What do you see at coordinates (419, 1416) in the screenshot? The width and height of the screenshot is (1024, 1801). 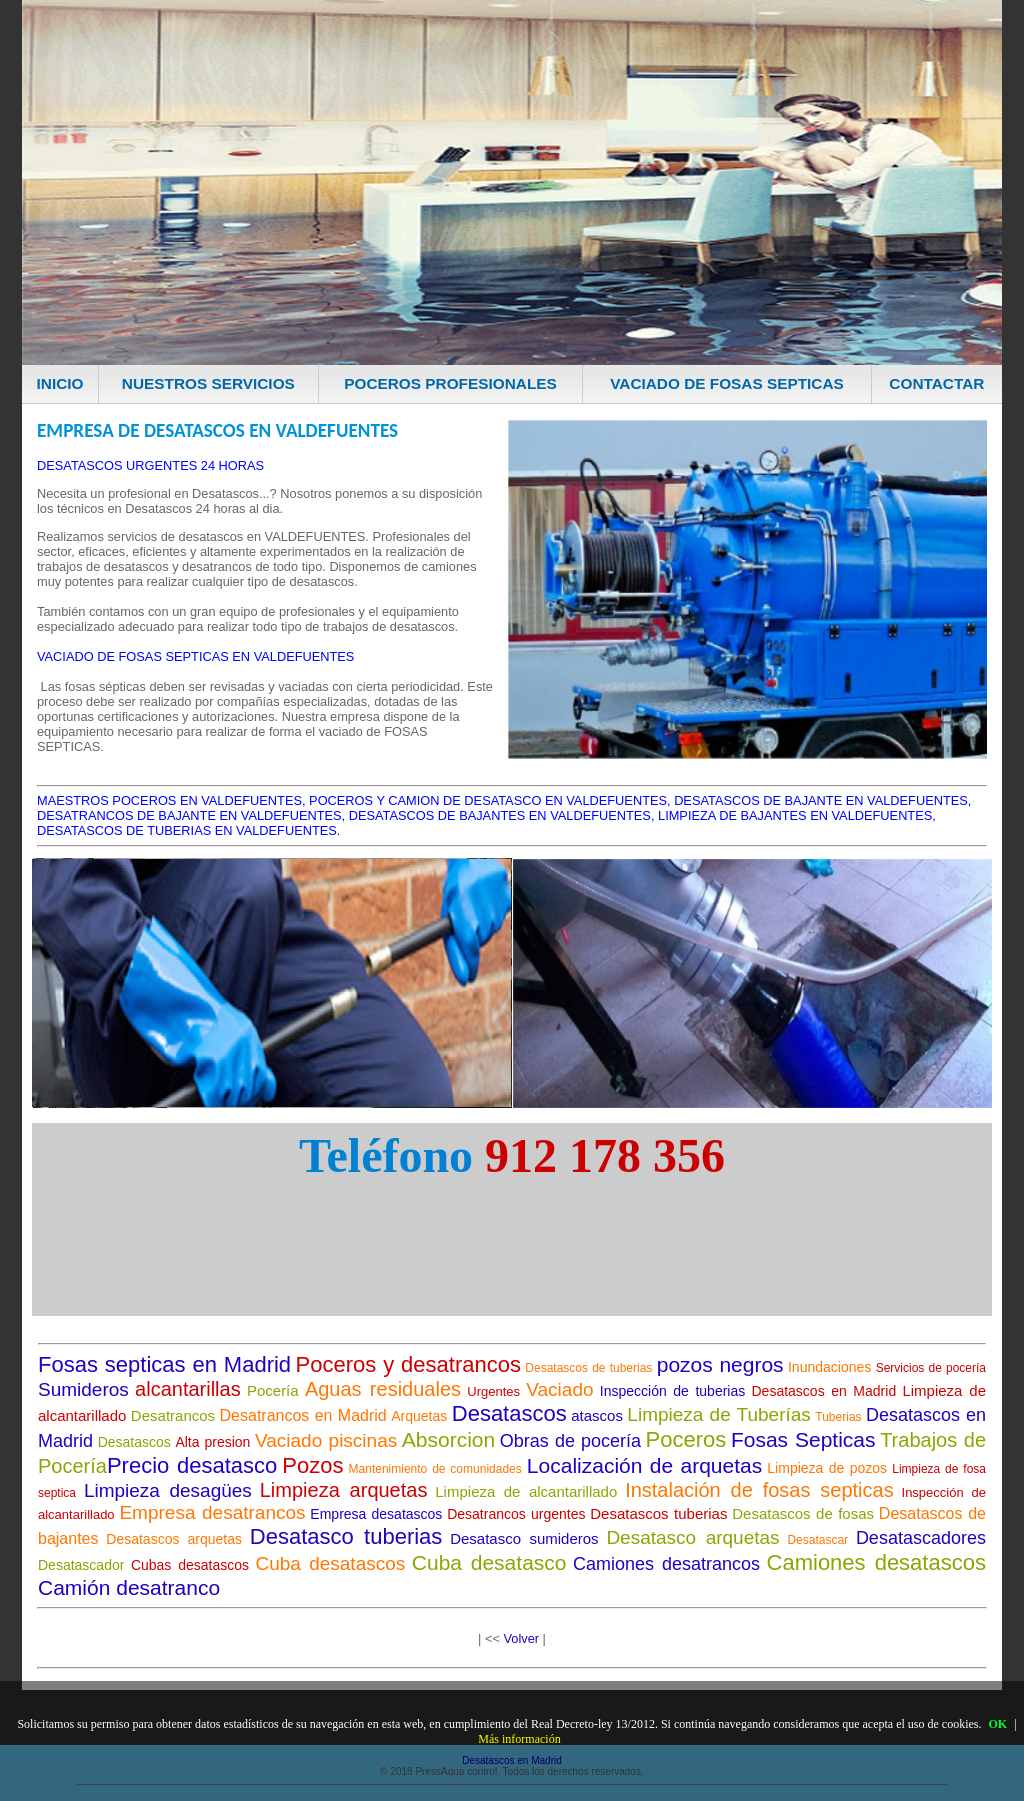 I see `Arquetas` at bounding box center [419, 1416].